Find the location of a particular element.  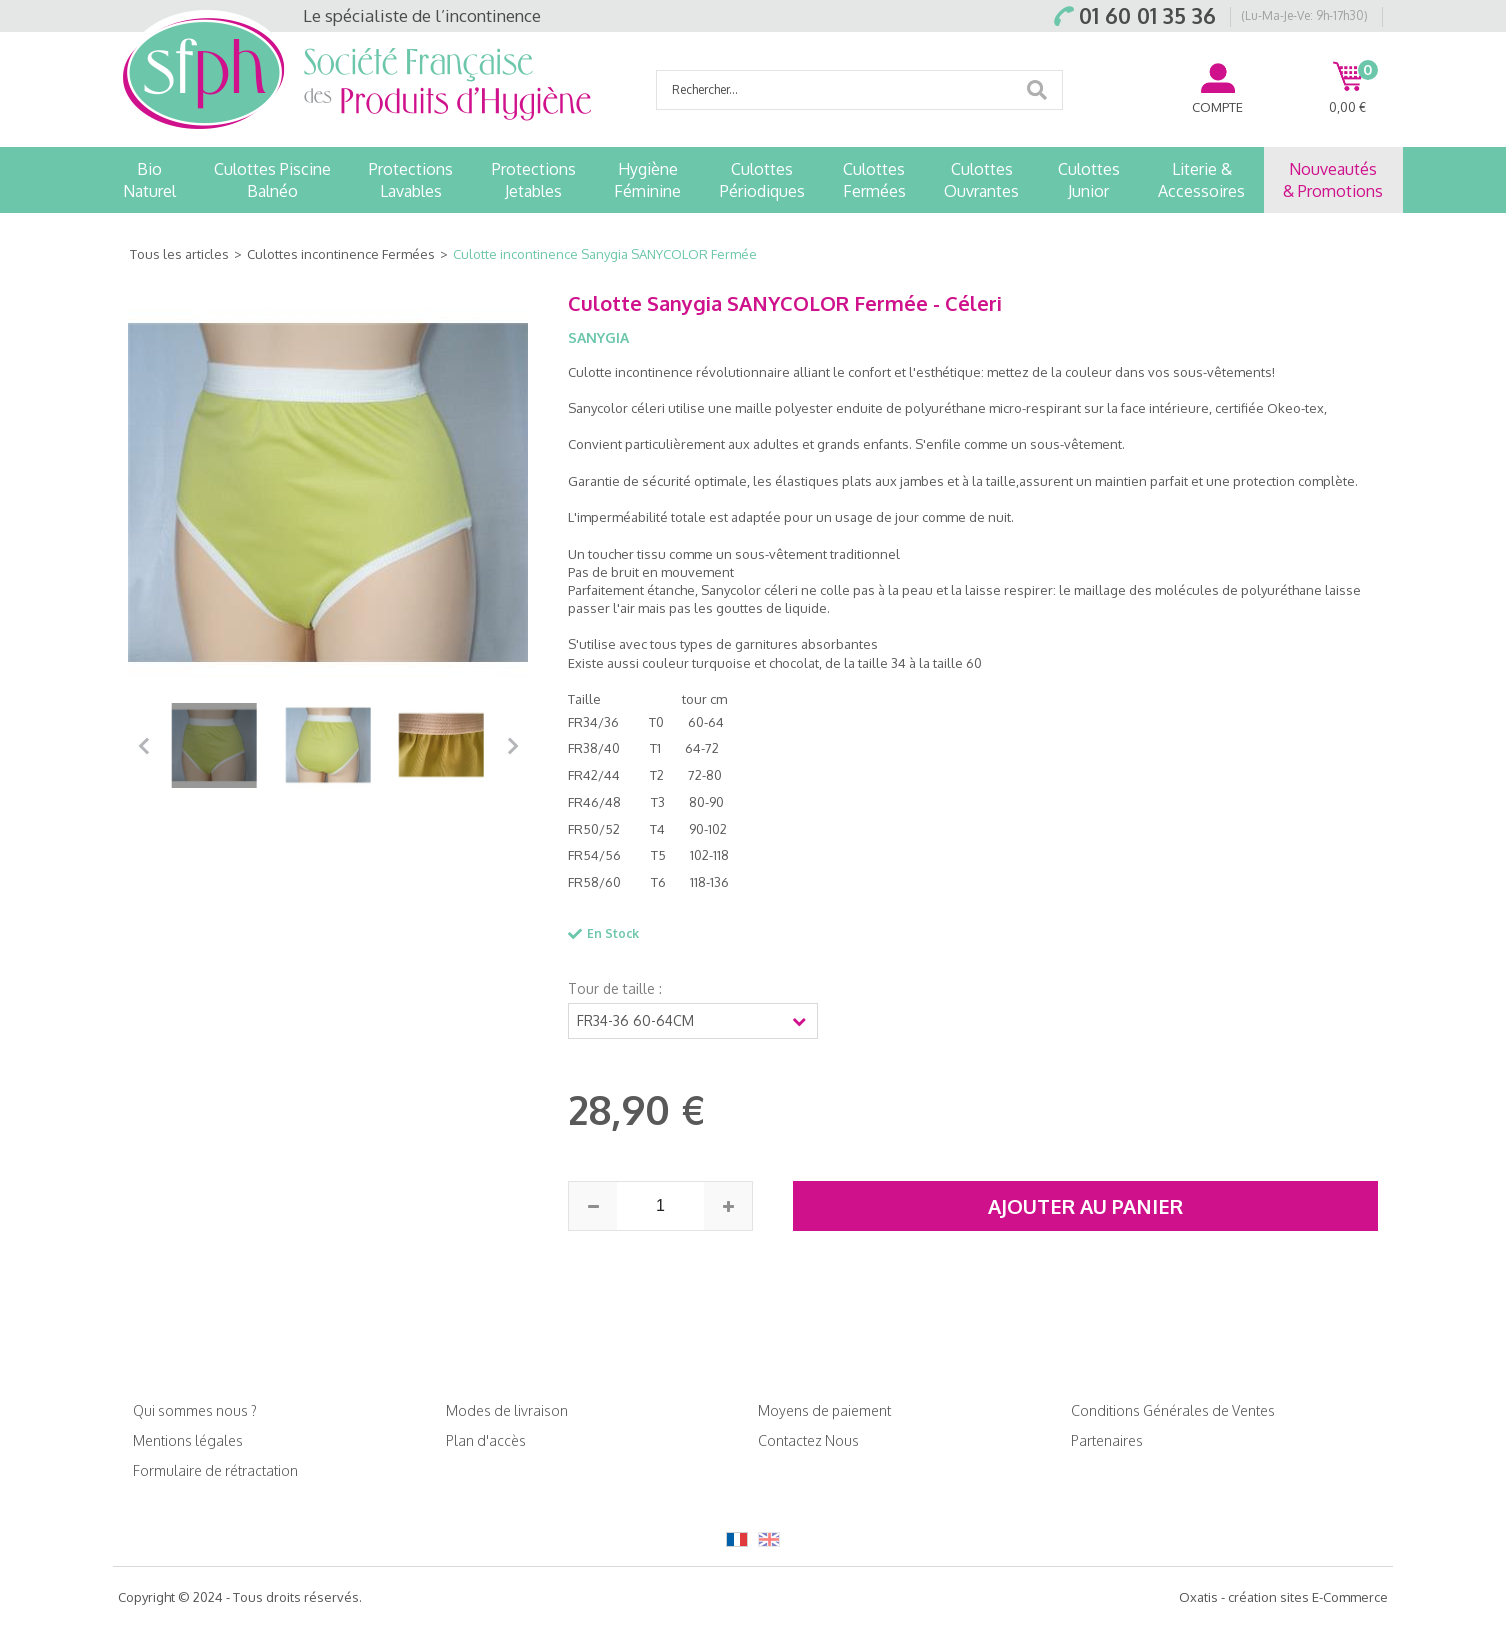

Modes de livraison is located at coordinates (507, 1410).